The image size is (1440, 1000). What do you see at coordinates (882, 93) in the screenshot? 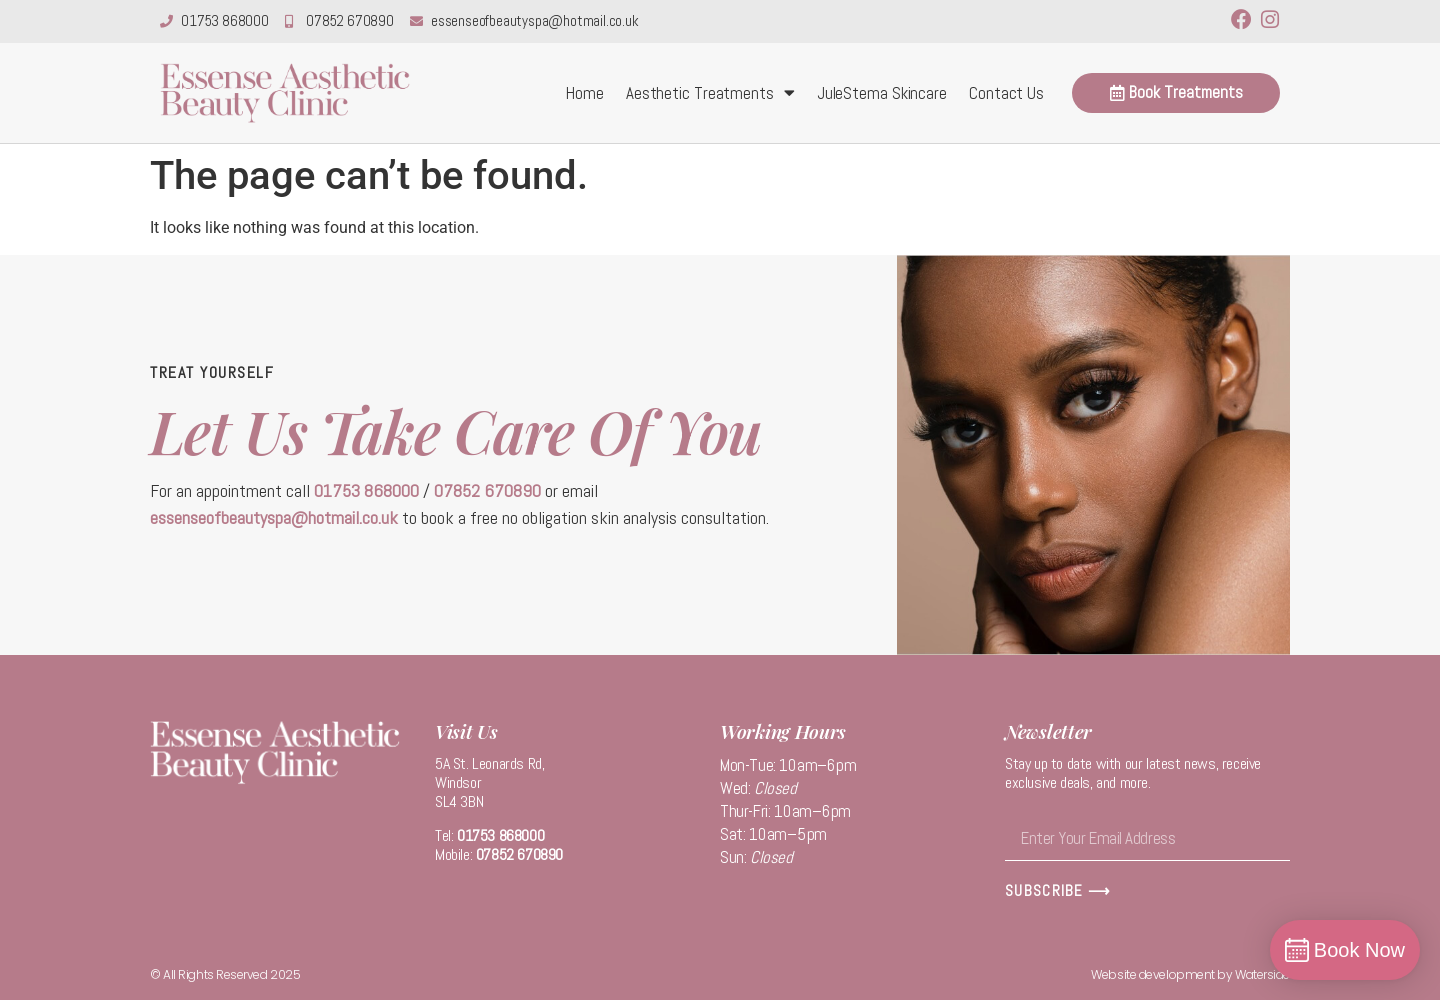
I see `JuleStema Skincare` at bounding box center [882, 93].